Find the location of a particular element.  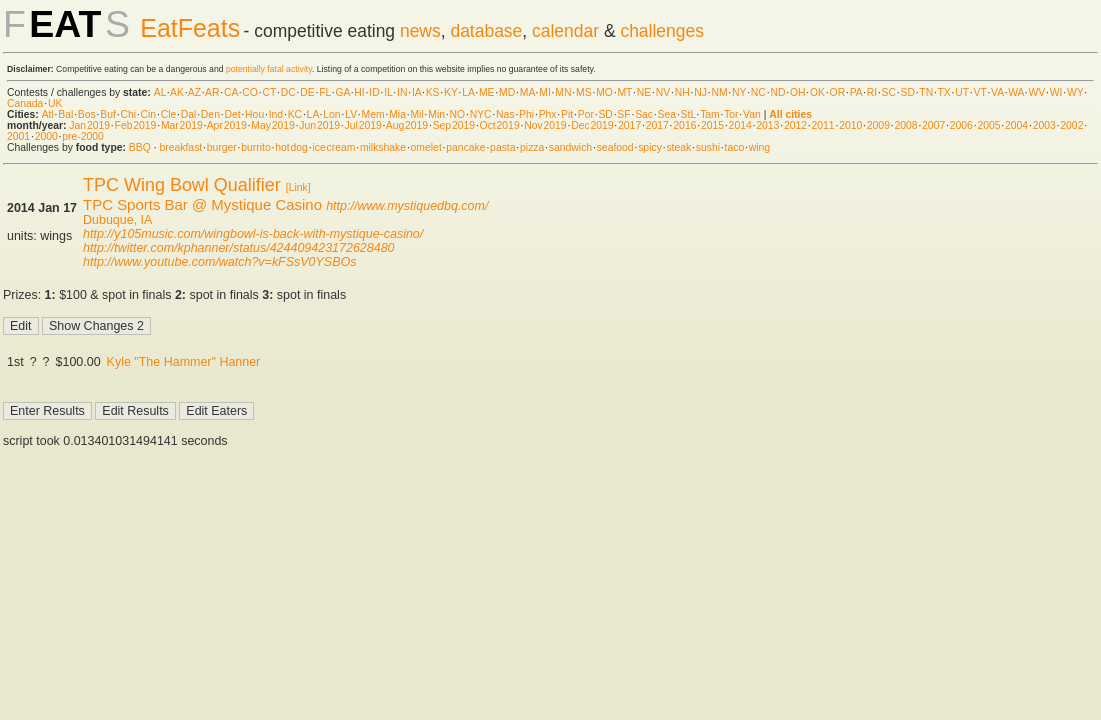

Jun 2019 is located at coordinates (319, 125).